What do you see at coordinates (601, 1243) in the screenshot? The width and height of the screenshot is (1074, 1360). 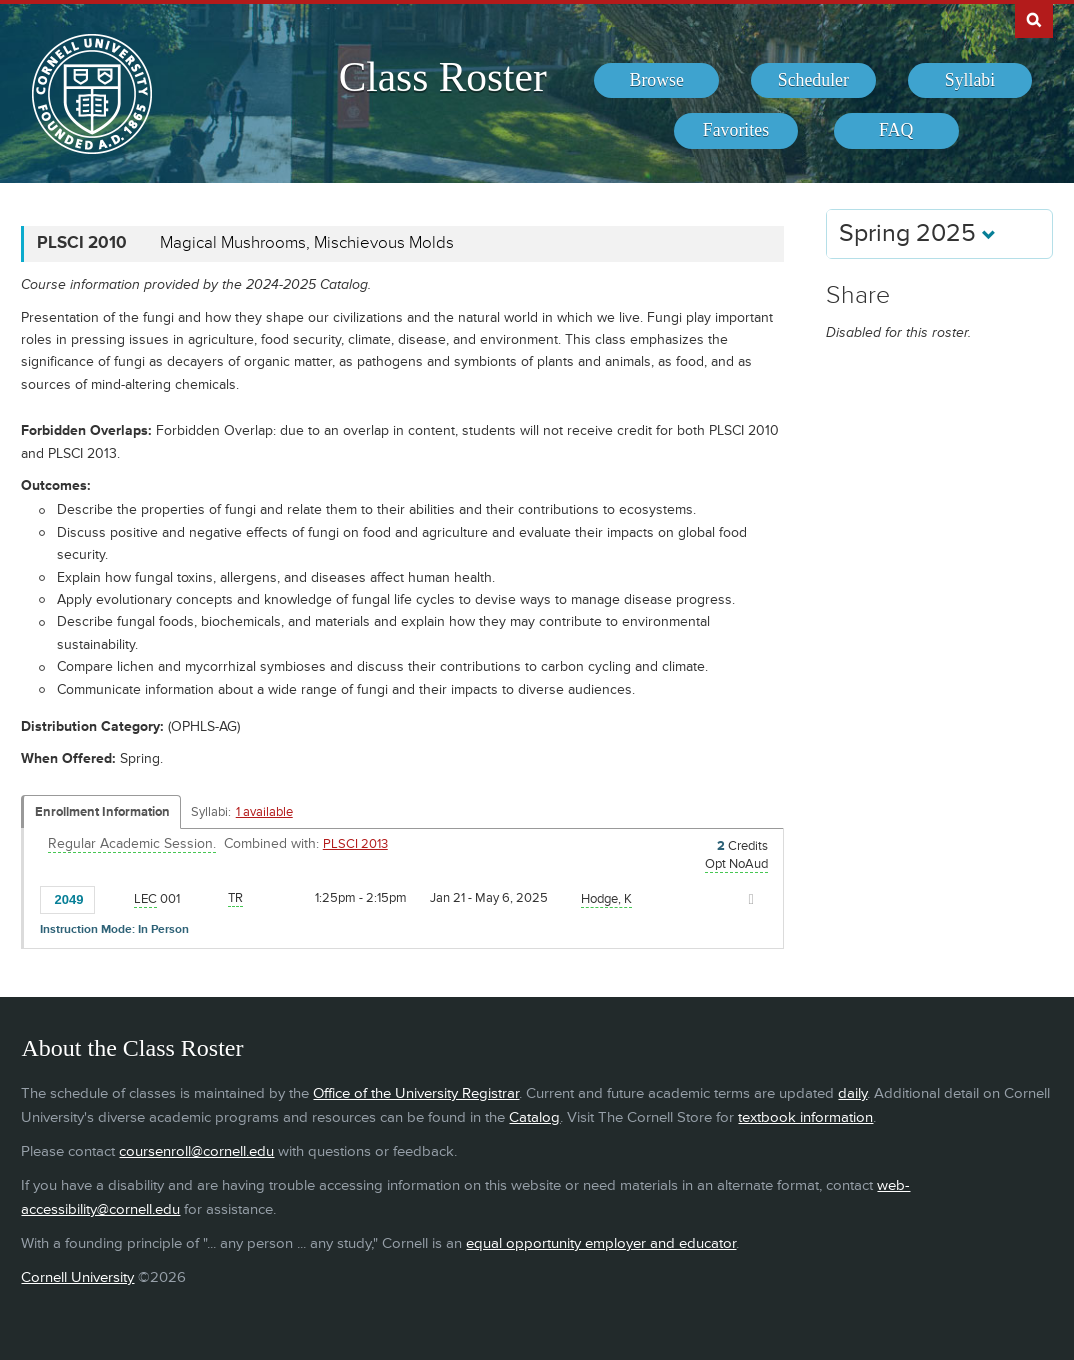 I see `equal opportunity employer and educator` at bounding box center [601, 1243].